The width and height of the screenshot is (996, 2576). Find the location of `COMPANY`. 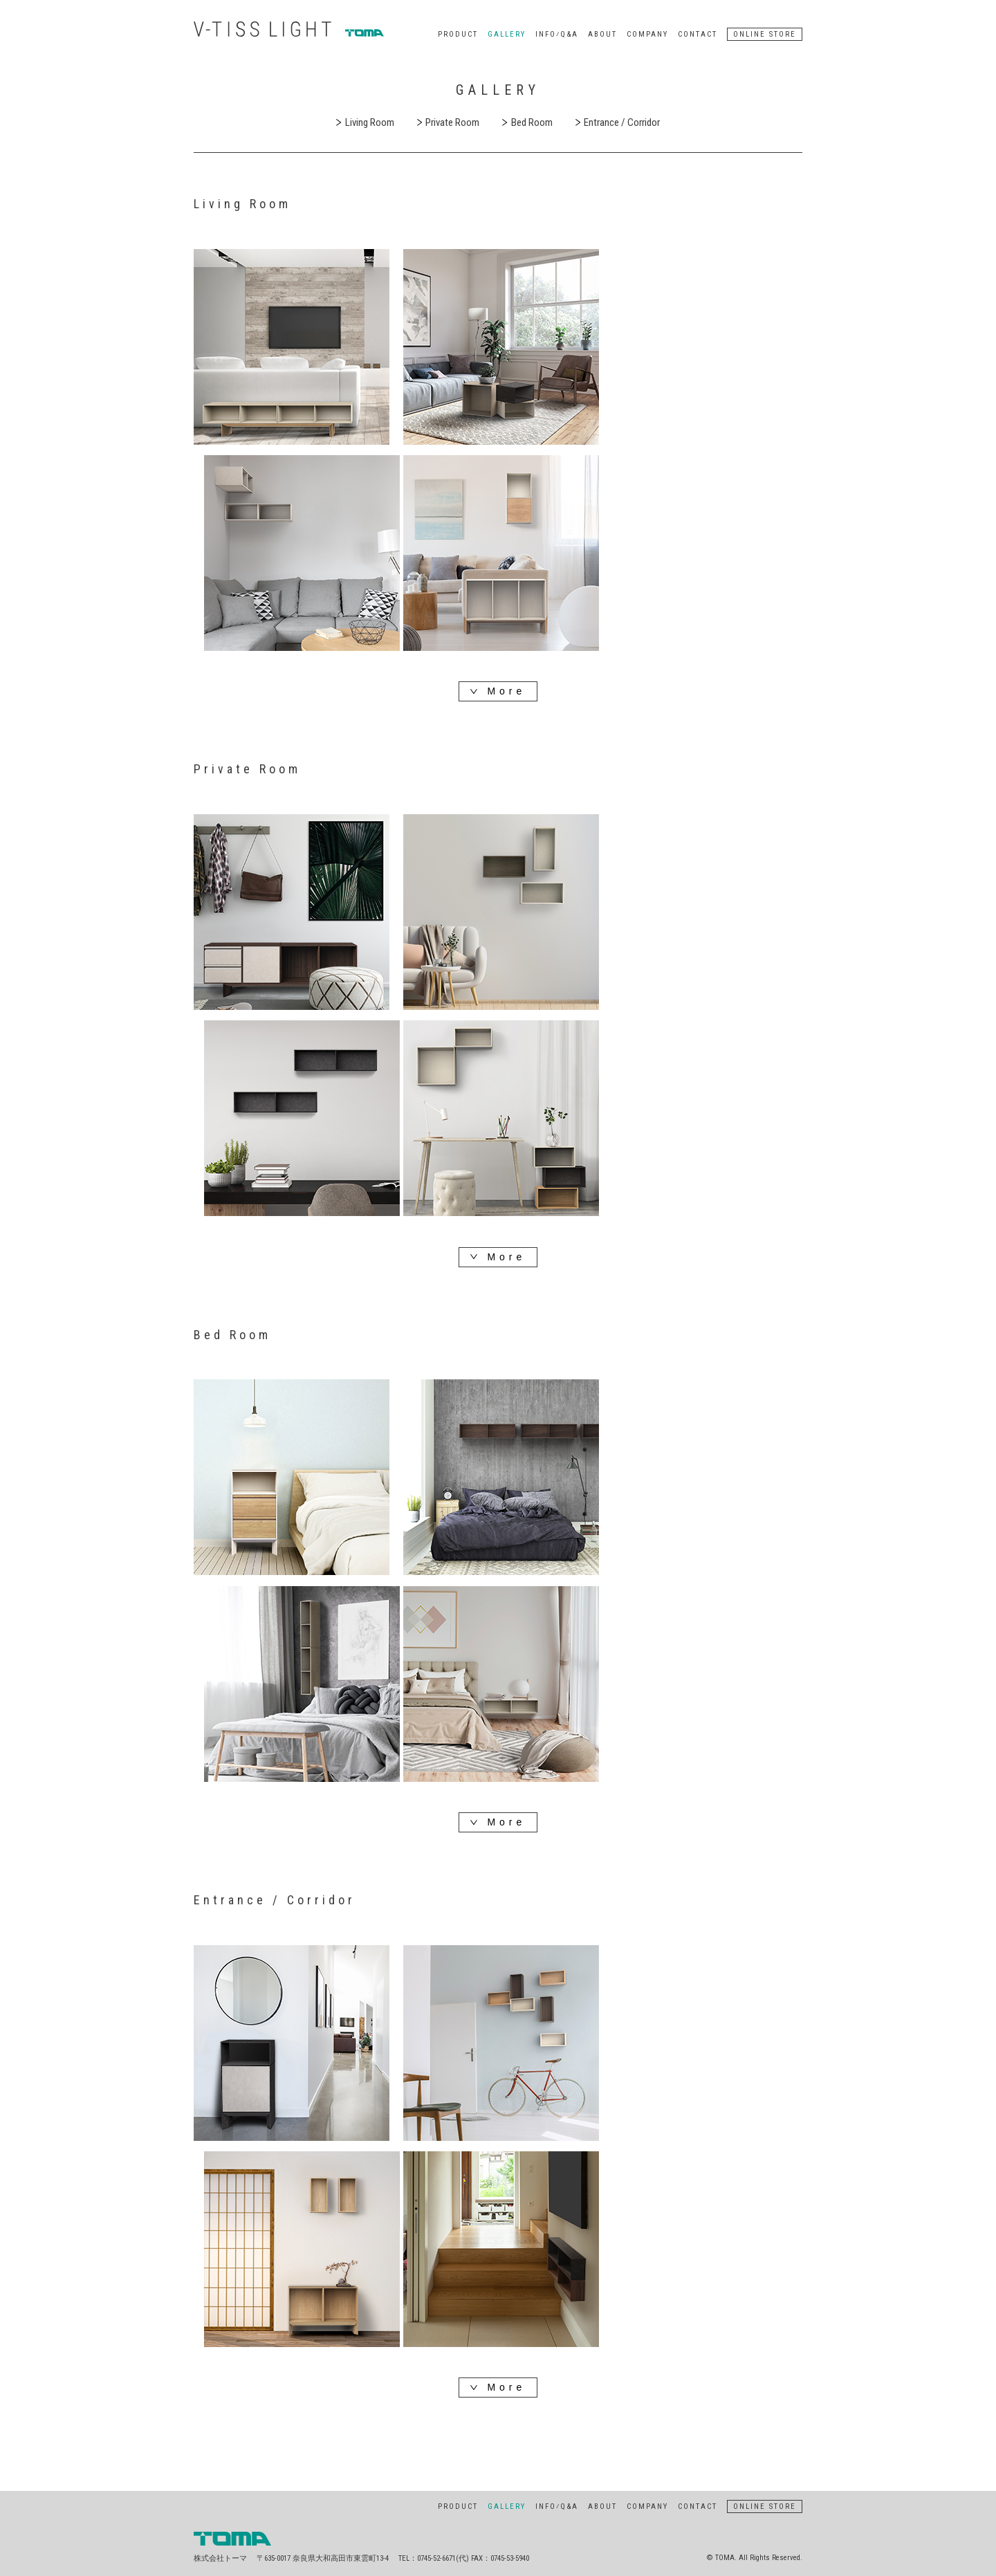

COMPANY is located at coordinates (647, 34).